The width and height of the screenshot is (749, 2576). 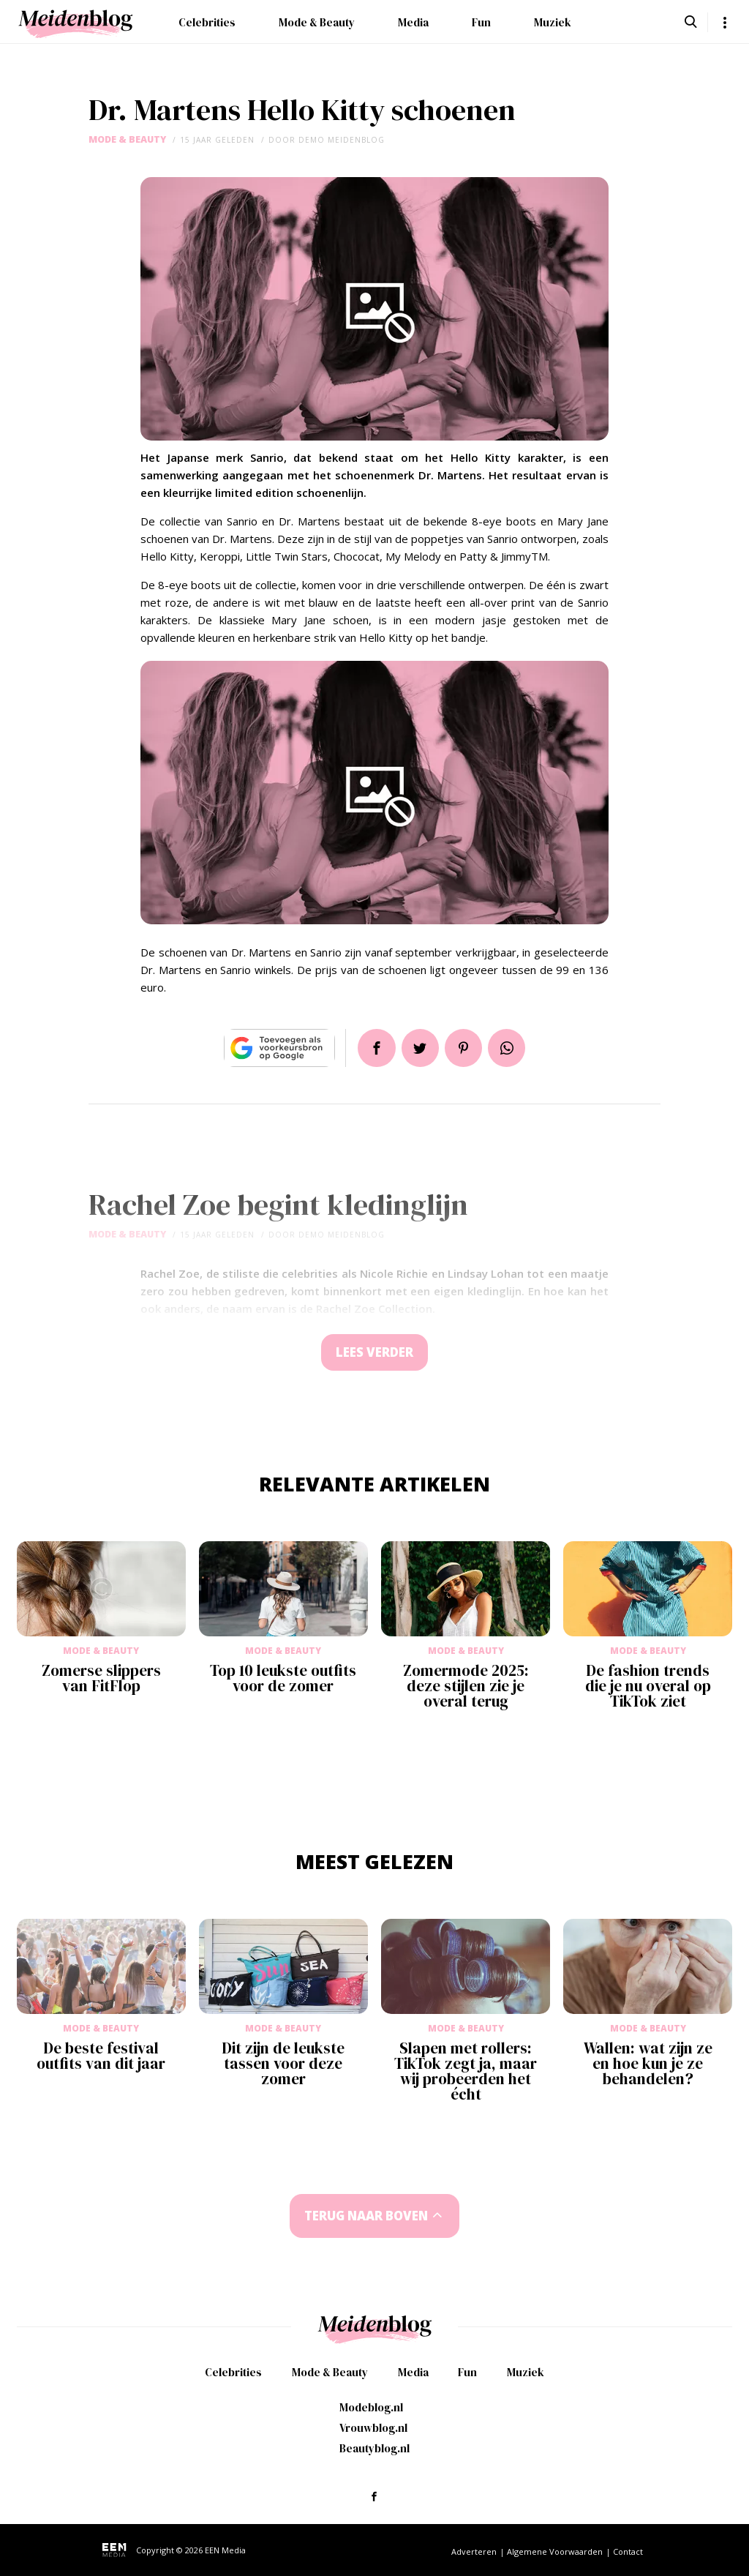 What do you see at coordinates (628, 2551) in the screenshot?
I see `Contact` at bounding box center [628, 2551].